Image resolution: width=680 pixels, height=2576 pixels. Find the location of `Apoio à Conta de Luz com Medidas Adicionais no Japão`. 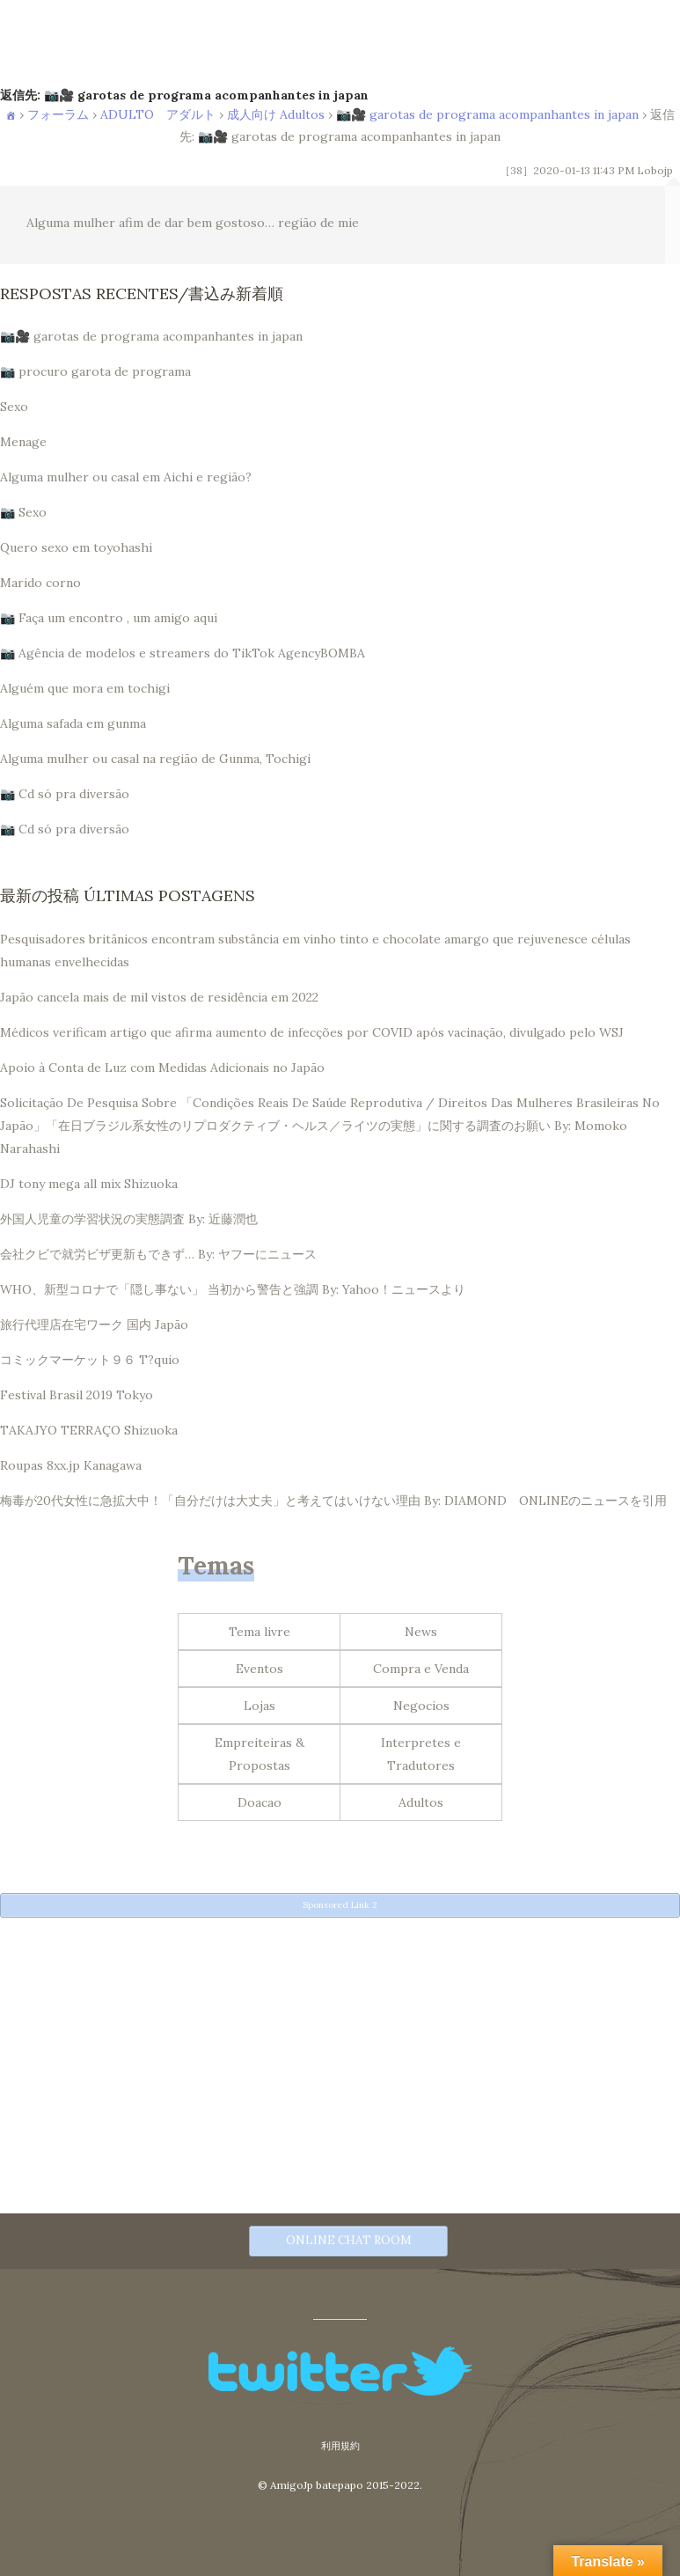

Apoio à Conta de Luz com Medidas Adicionais no Japão is located at coordinates (162, 1067).